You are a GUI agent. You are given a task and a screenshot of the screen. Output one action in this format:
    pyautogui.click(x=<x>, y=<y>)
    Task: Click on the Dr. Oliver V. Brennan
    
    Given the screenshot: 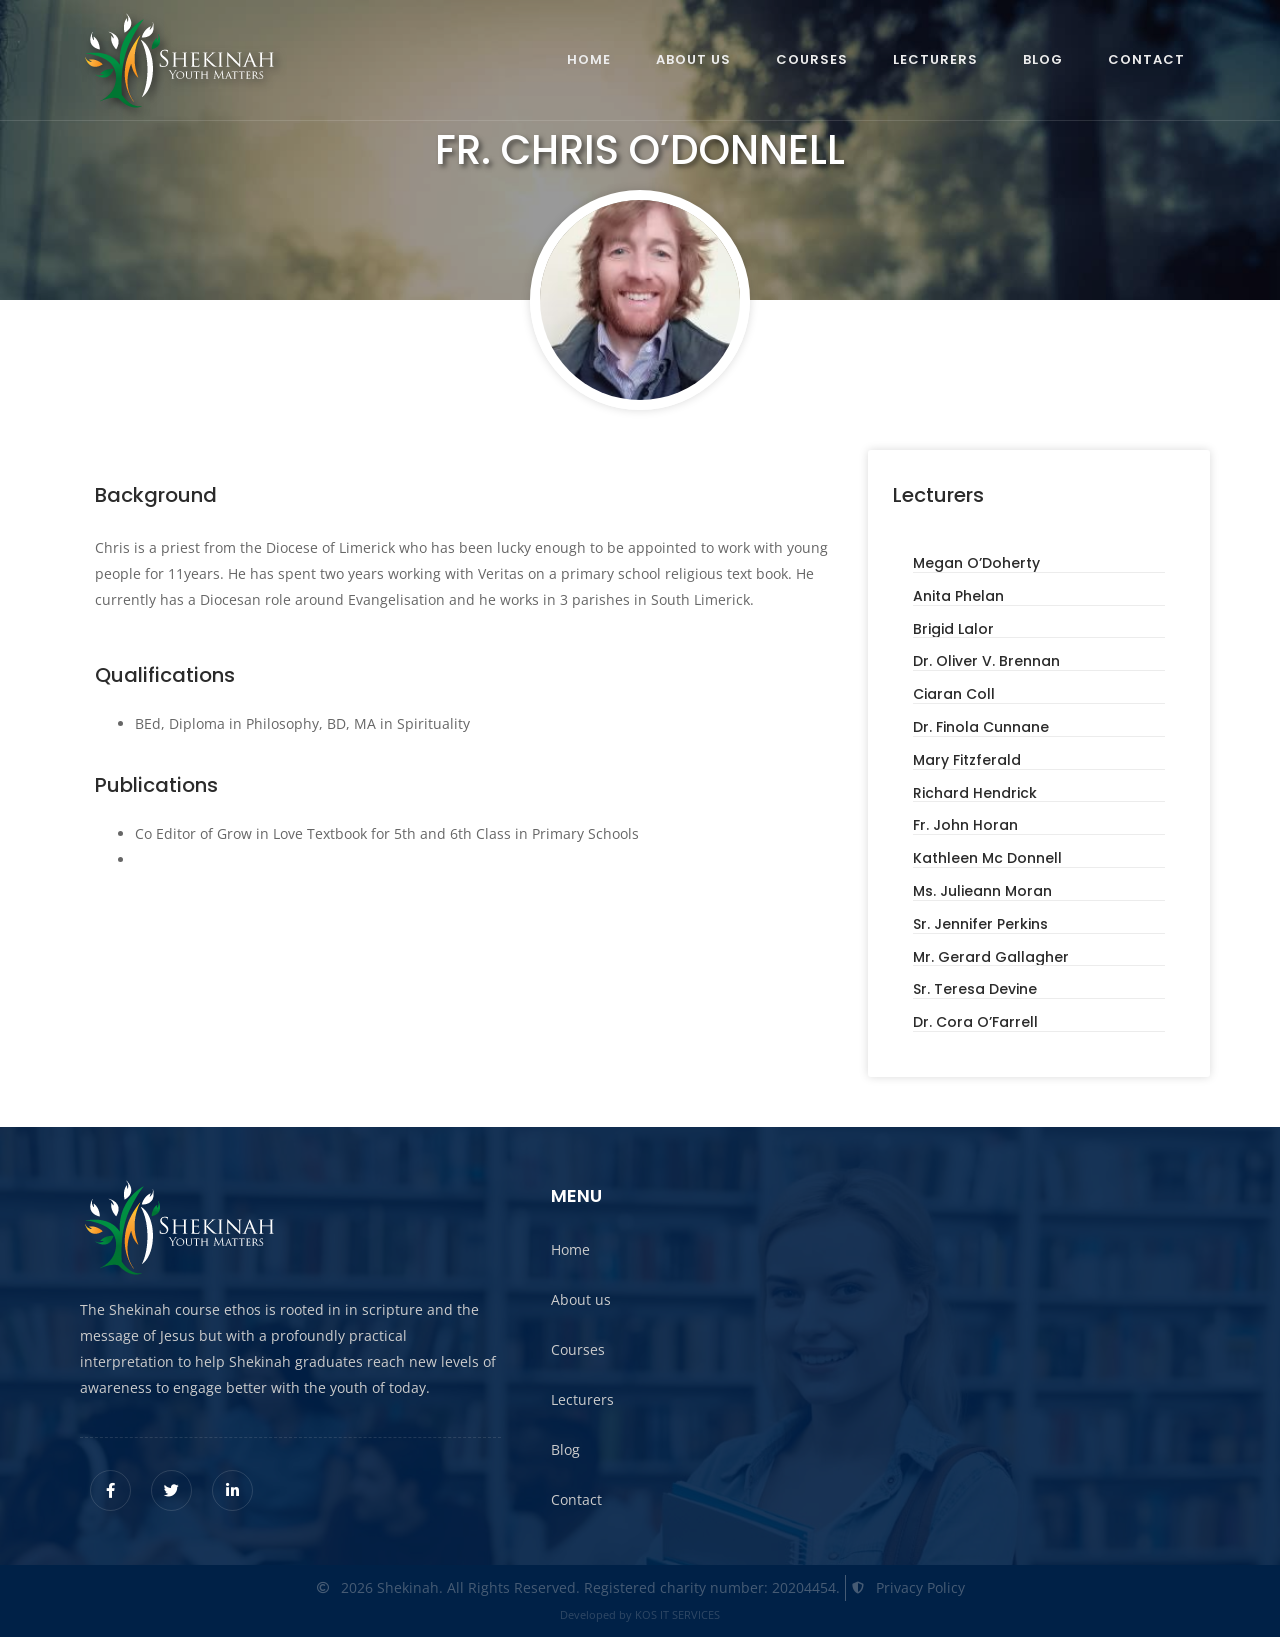 What is the action you would take?
    pyautogui.click(x=986, y=661)
    